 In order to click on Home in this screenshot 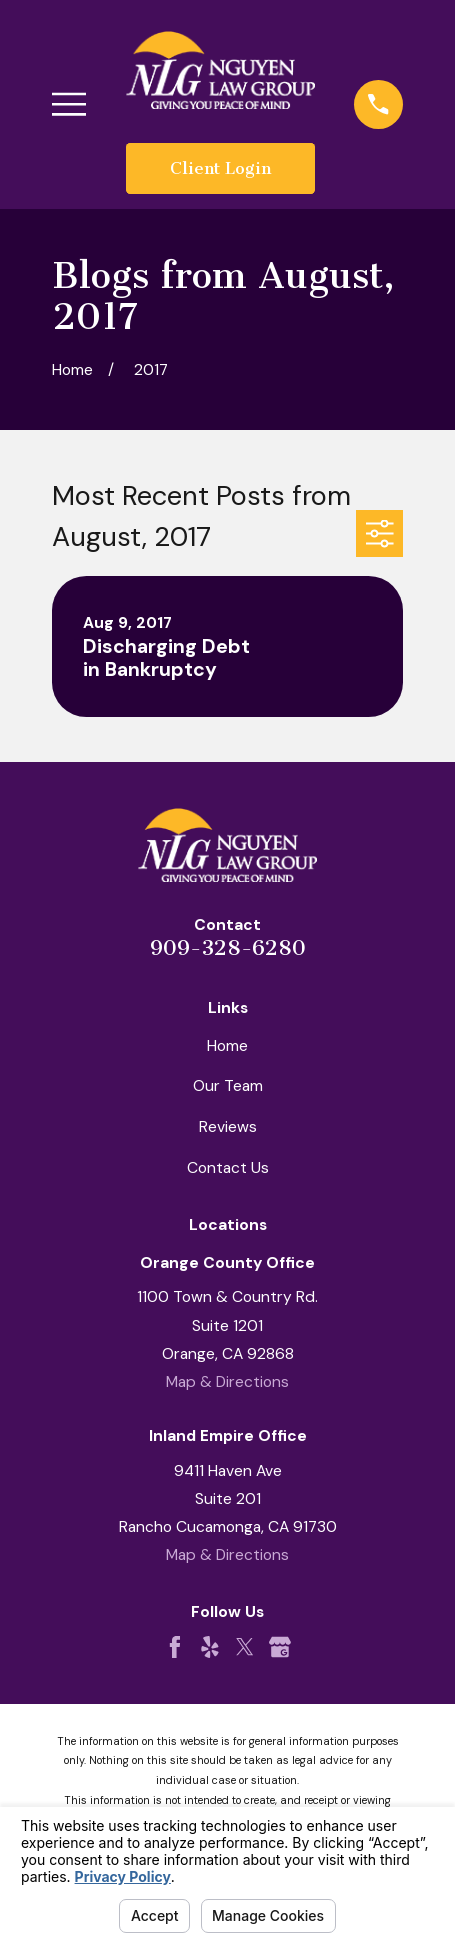, I will do `click(227, 1045)`.